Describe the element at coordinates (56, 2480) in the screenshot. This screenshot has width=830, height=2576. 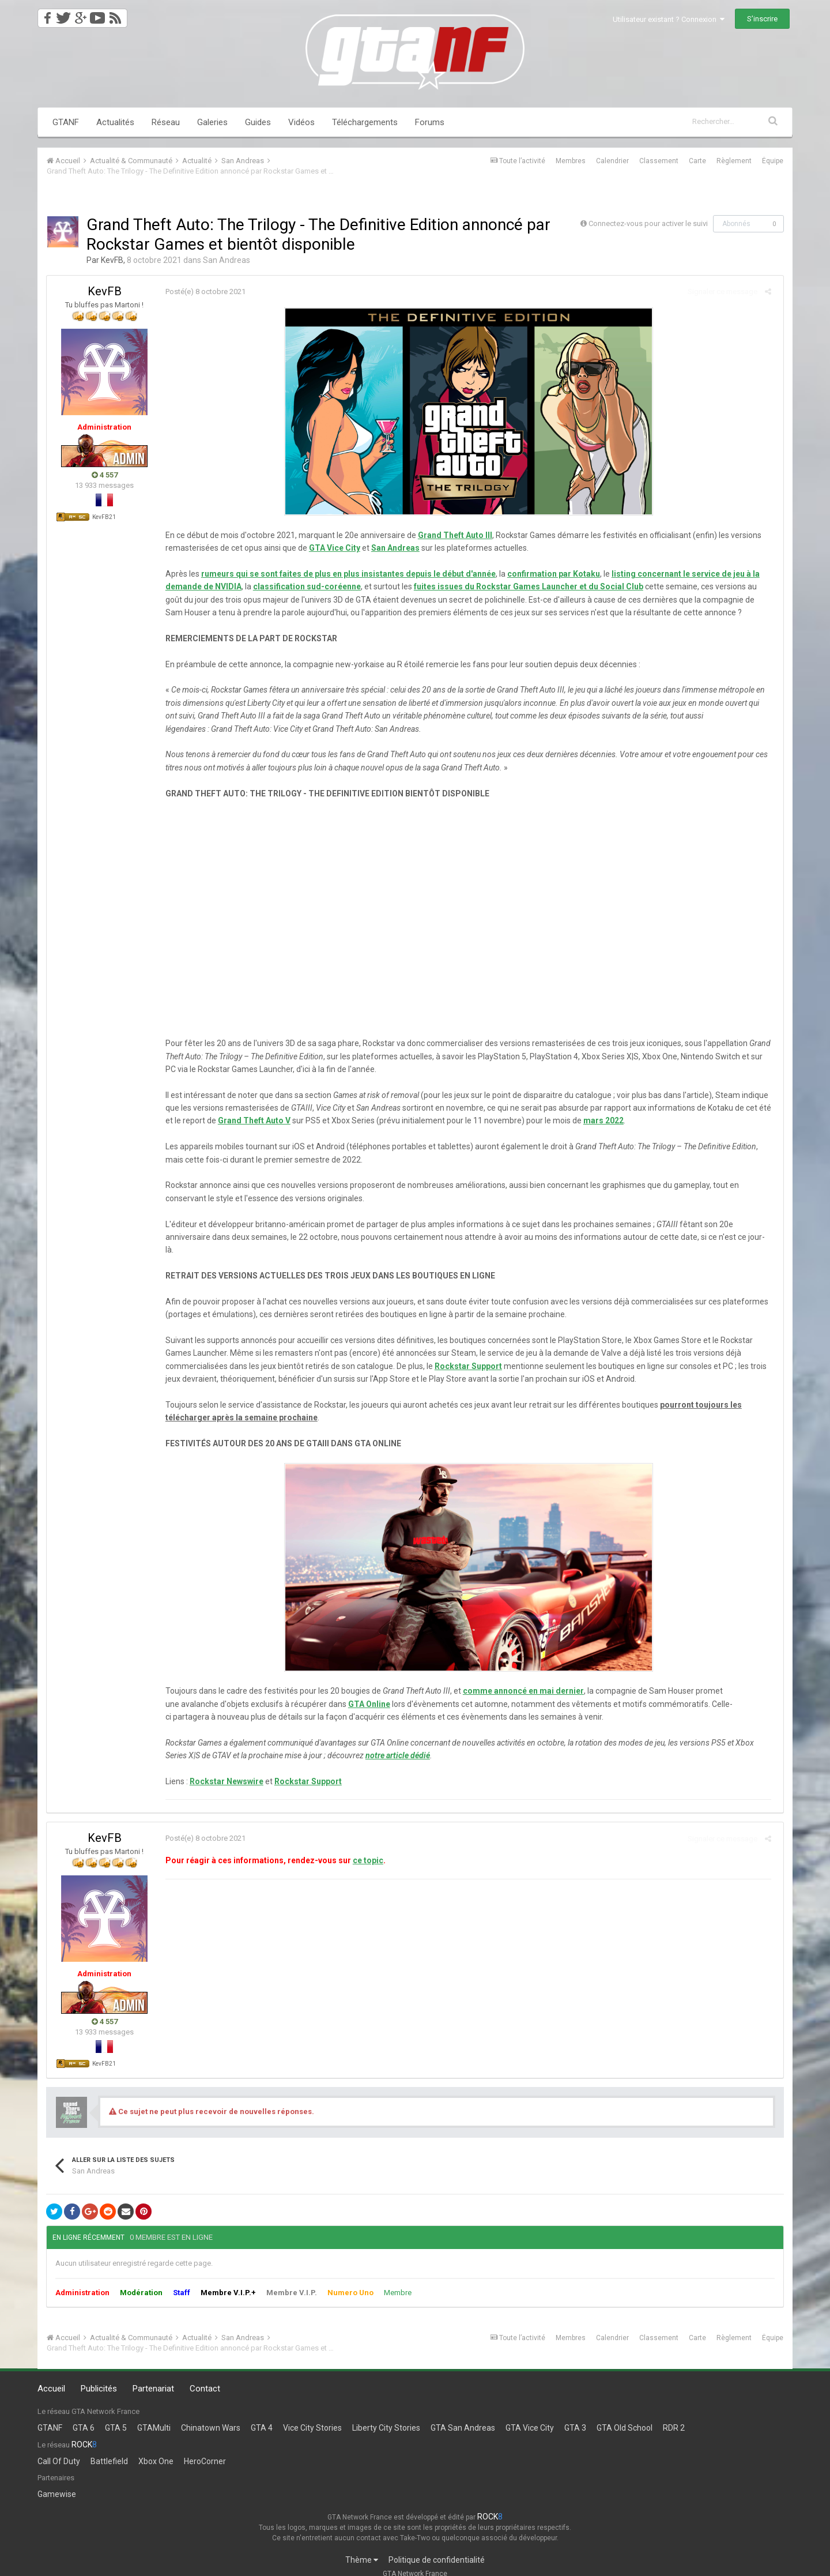
I see `Gamewise` at that location.